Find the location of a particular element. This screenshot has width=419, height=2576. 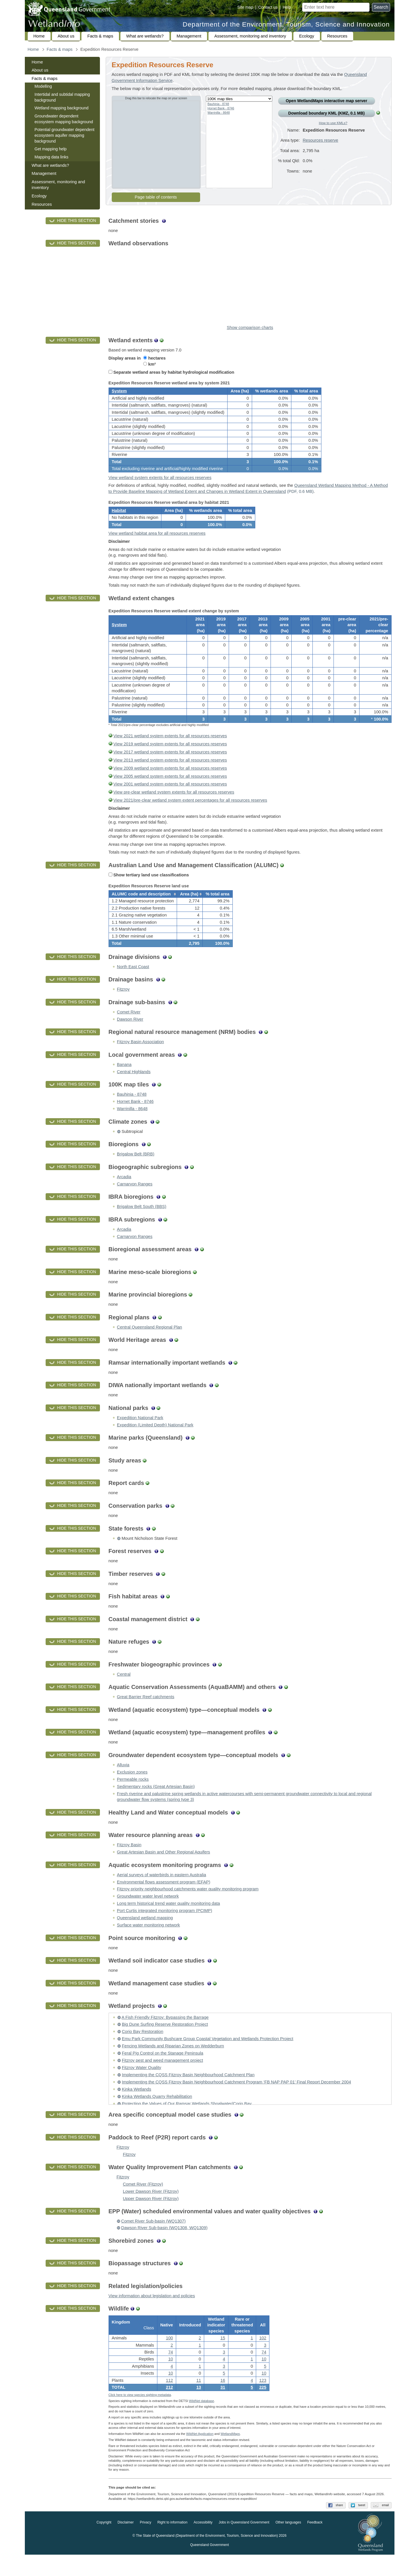

North East Coast is located at coordinates (133, 983).